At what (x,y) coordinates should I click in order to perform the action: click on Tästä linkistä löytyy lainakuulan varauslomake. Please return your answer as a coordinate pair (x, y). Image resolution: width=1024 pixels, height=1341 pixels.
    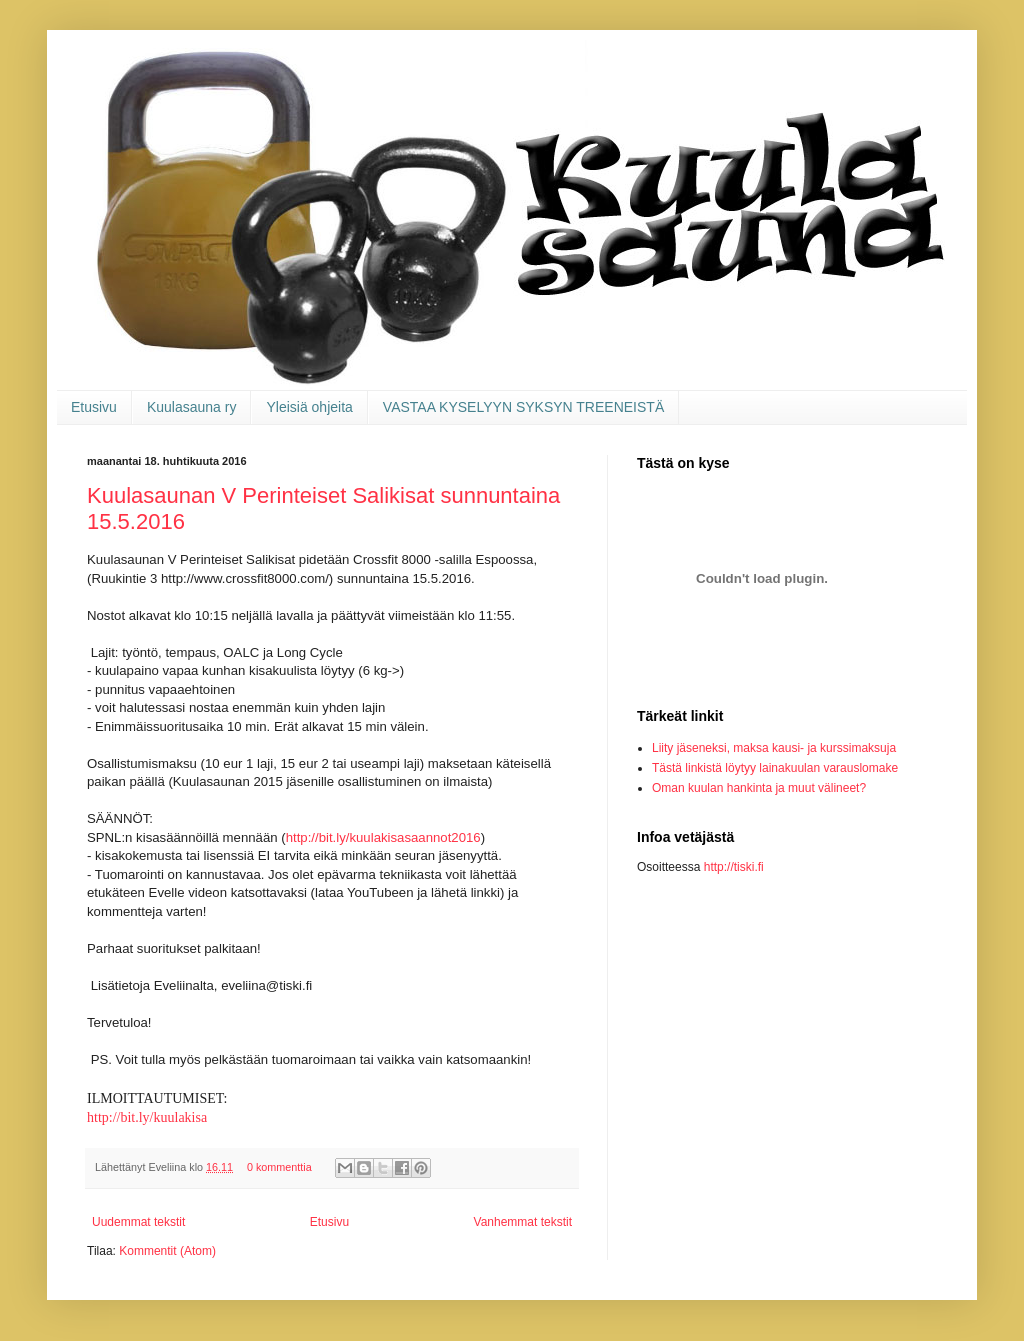
    Looking at the image, I should click on (775, 768).